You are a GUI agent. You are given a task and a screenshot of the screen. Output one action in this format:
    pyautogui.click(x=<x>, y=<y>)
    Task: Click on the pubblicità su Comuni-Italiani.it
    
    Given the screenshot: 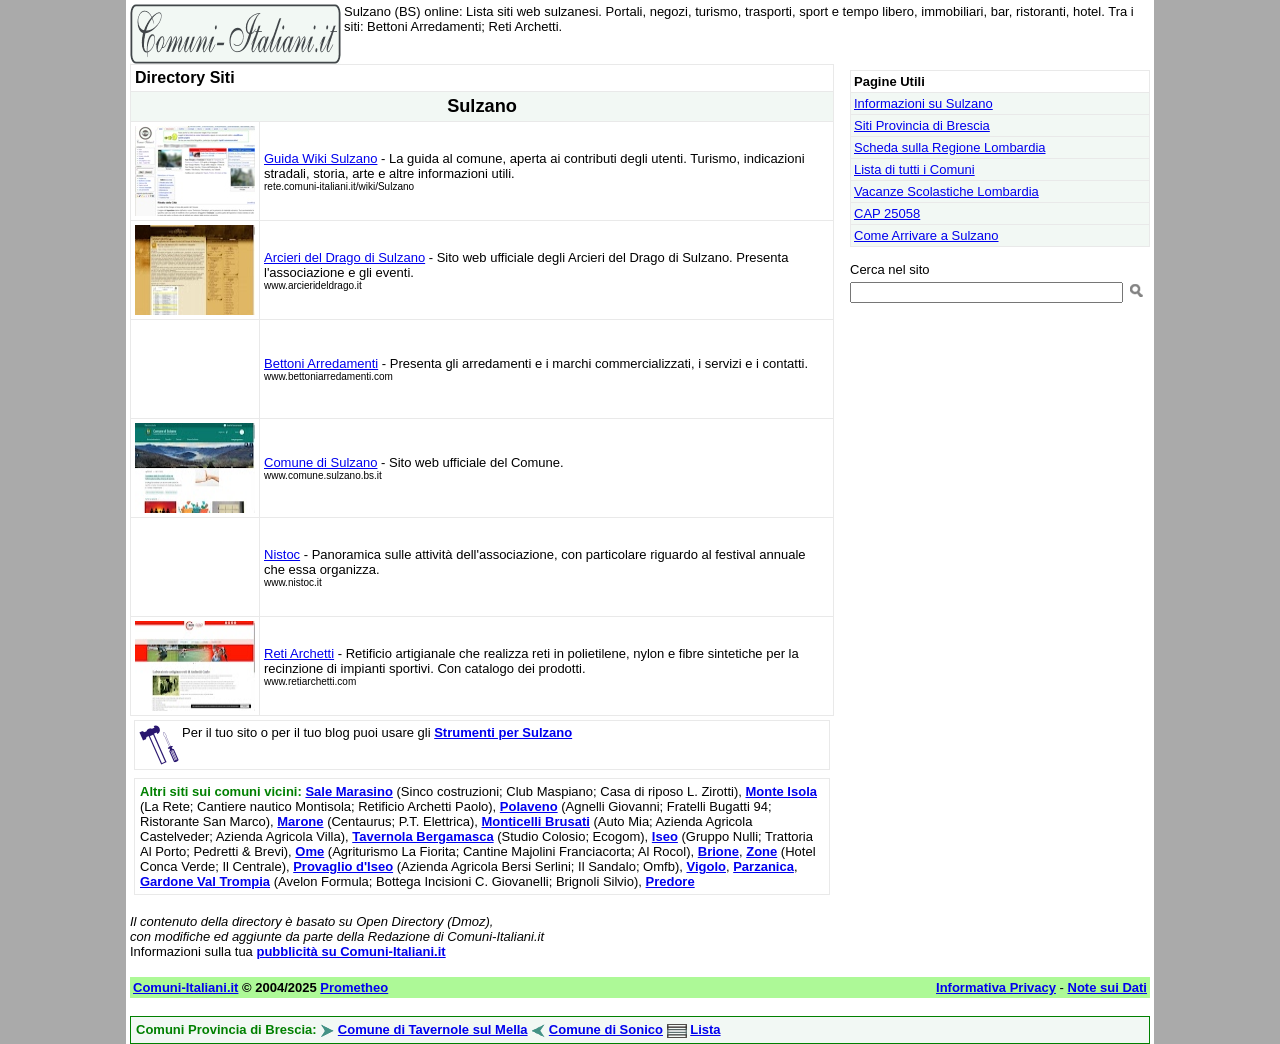 What is the action you would take?
    pyautogui.click(x=350, y=951)
    